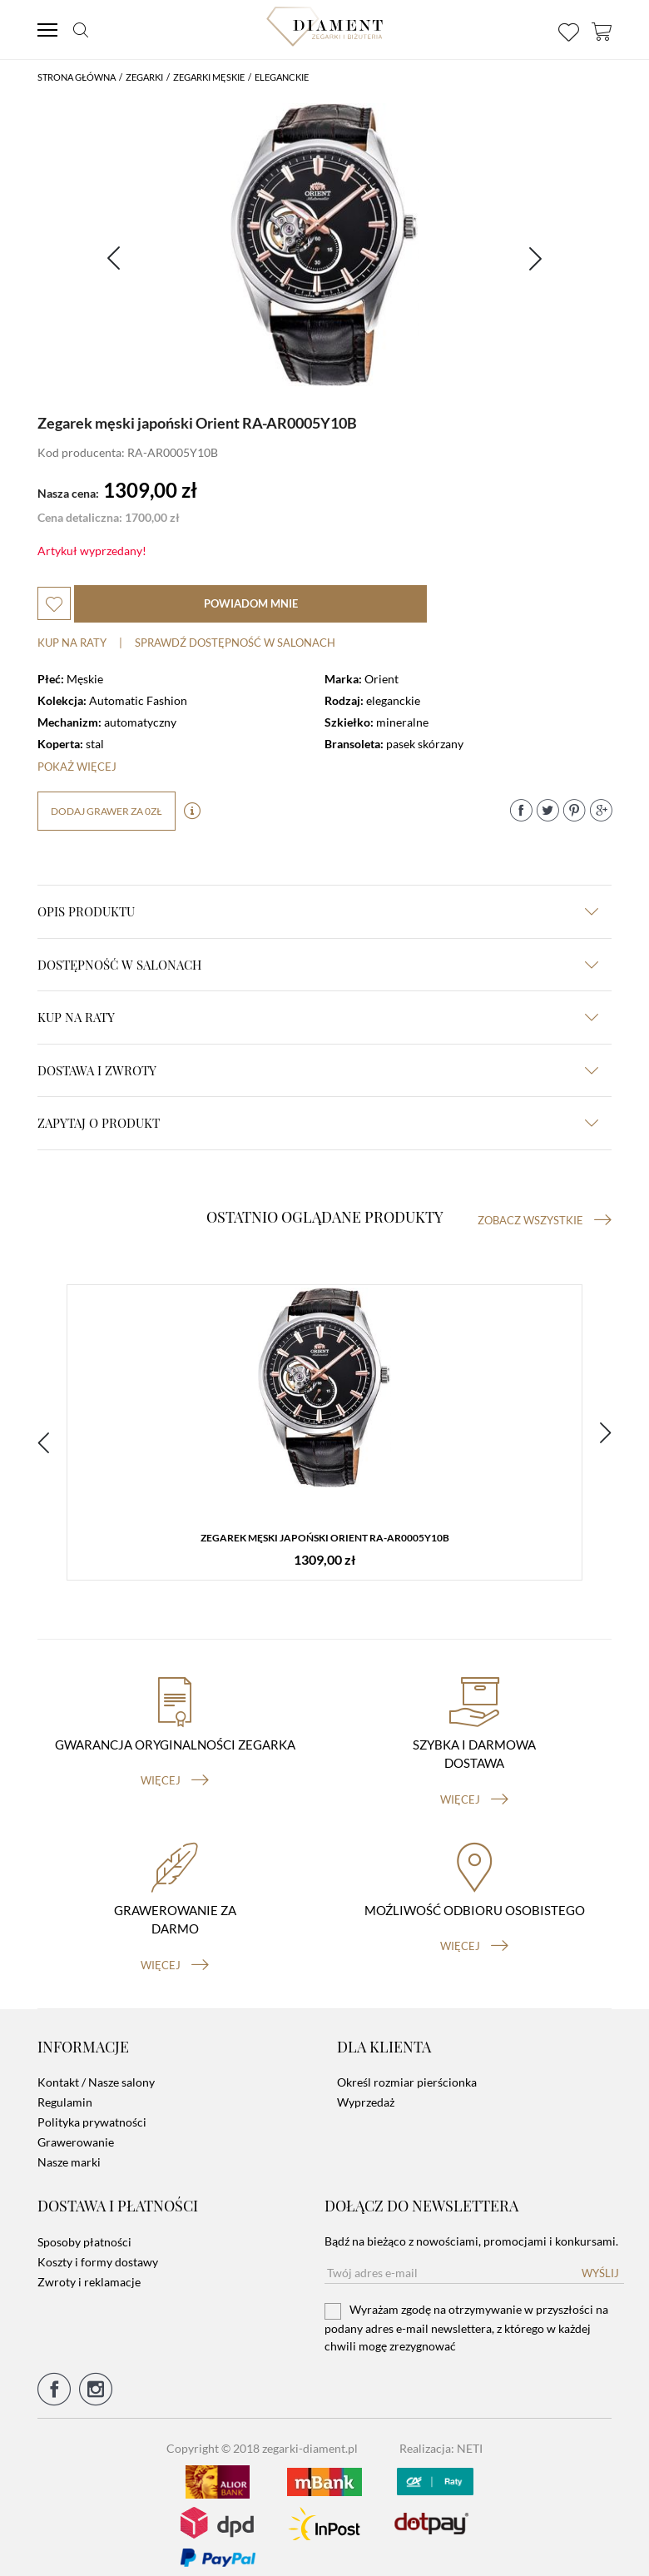 The height and width of the screenshot is (2576, 649). What do you see at coordinates (407, 2069) in the screenshot?
I see `Określ rozmiar pierścionka` at bounding box center [407, 2069].